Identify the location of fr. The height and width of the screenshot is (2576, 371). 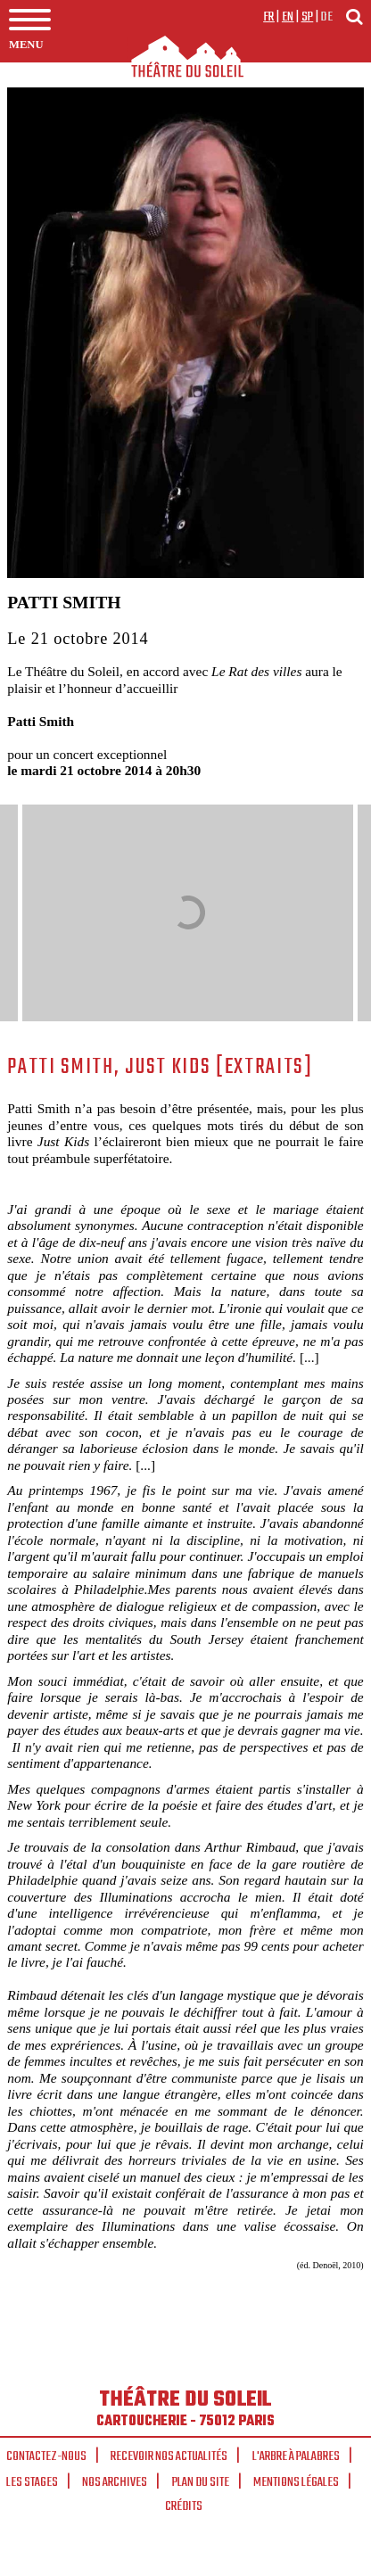
(269, 17).